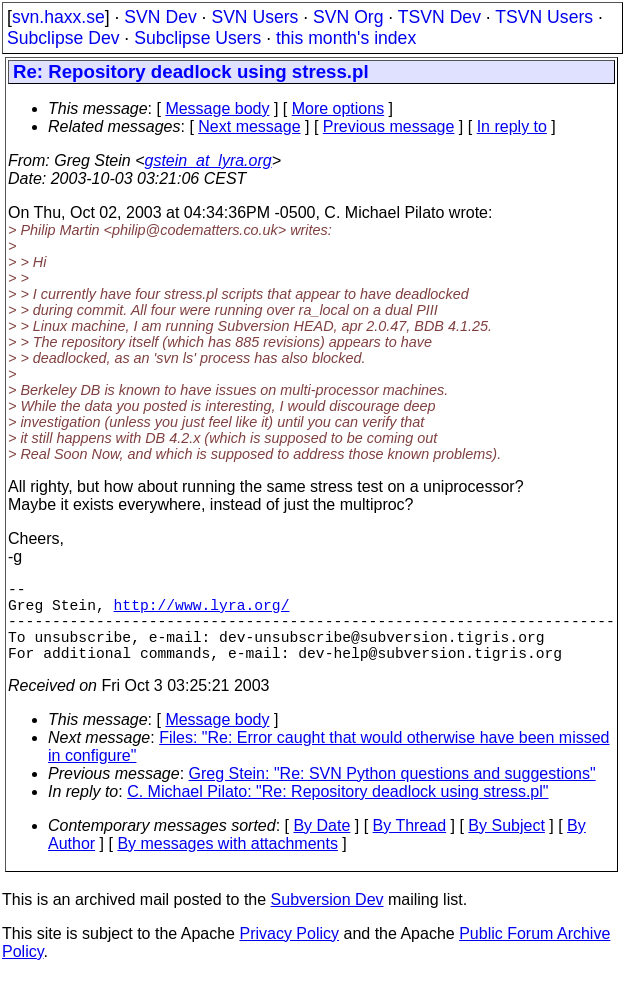 This screenshot has width=625, height=997. I want to click on Subclipse Dev, so click(63, 38).